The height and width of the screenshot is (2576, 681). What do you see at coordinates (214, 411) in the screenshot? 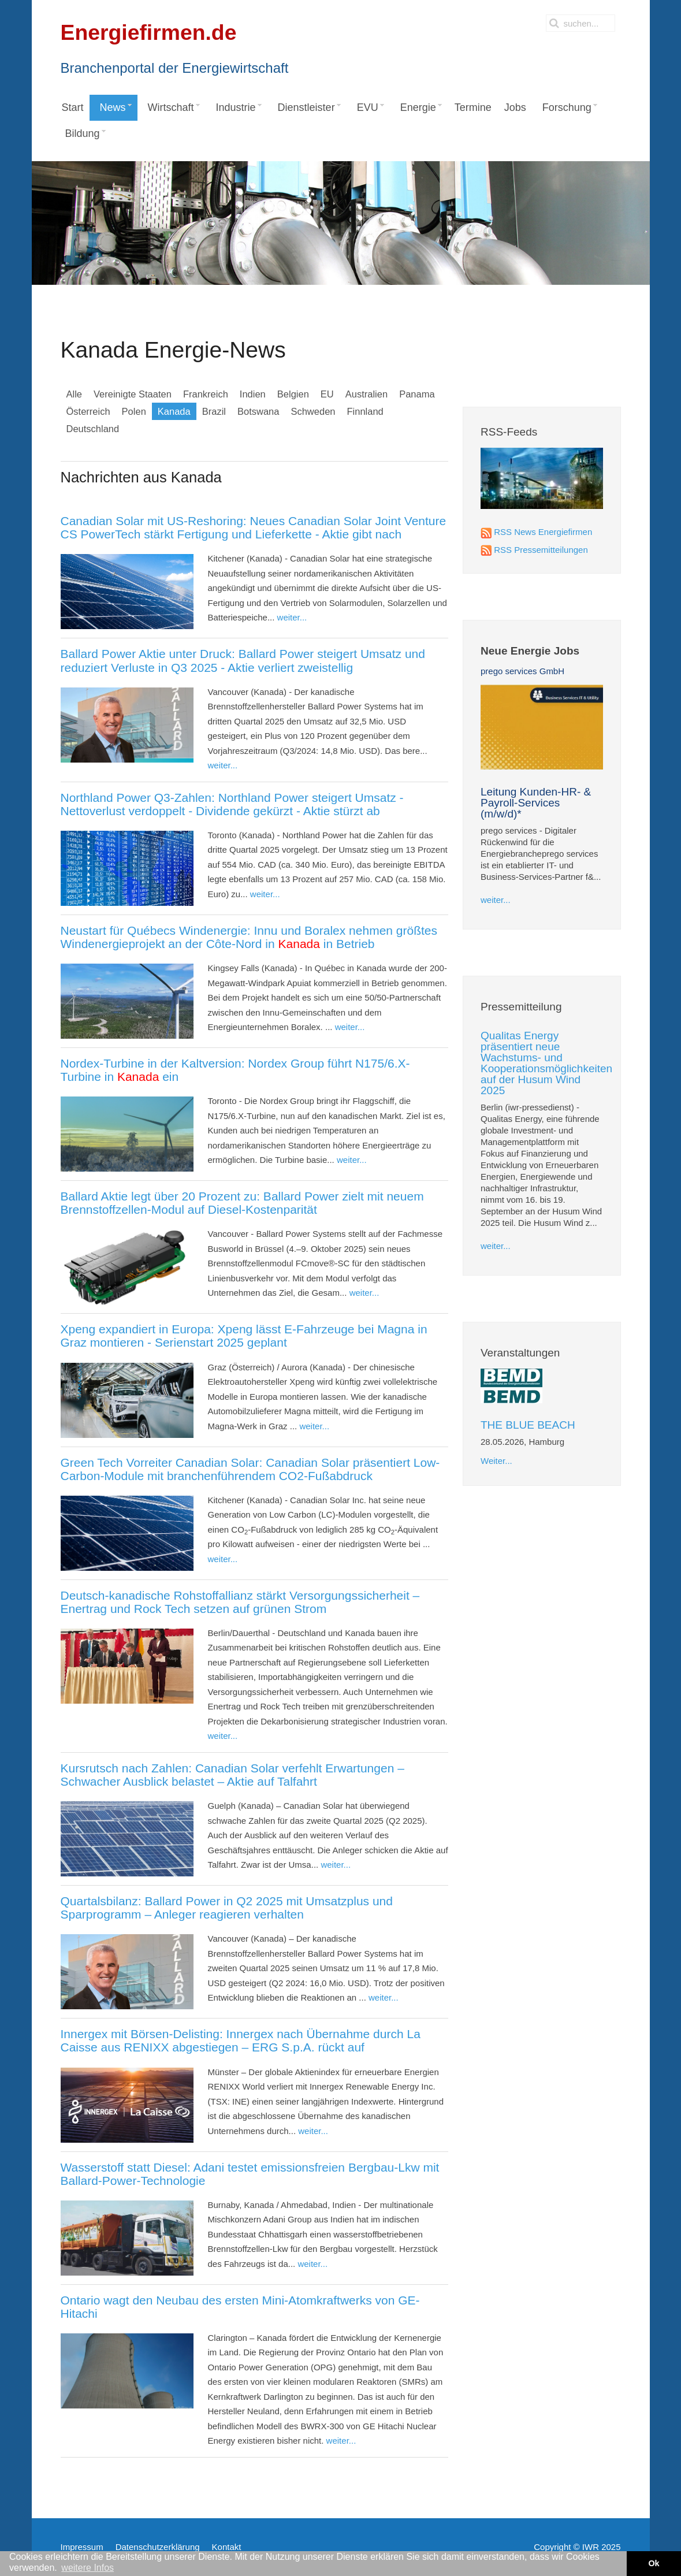
I see `Brazil` at bounding box center [214, 411].